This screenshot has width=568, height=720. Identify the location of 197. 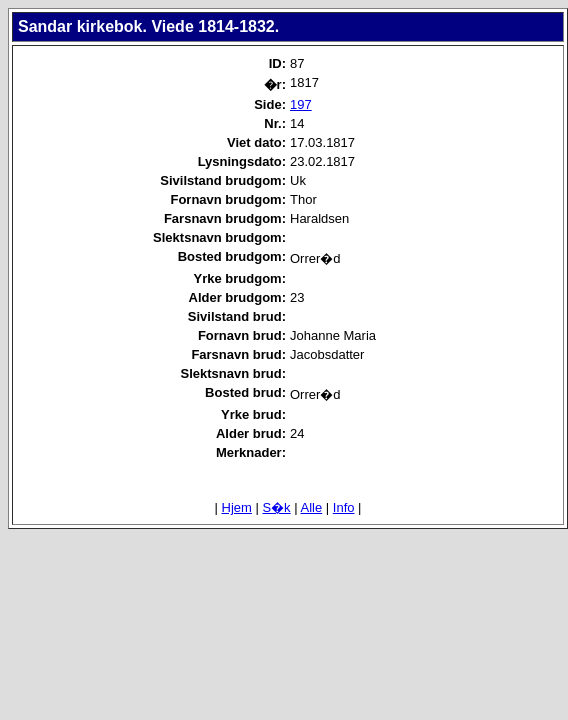
(301, 104).